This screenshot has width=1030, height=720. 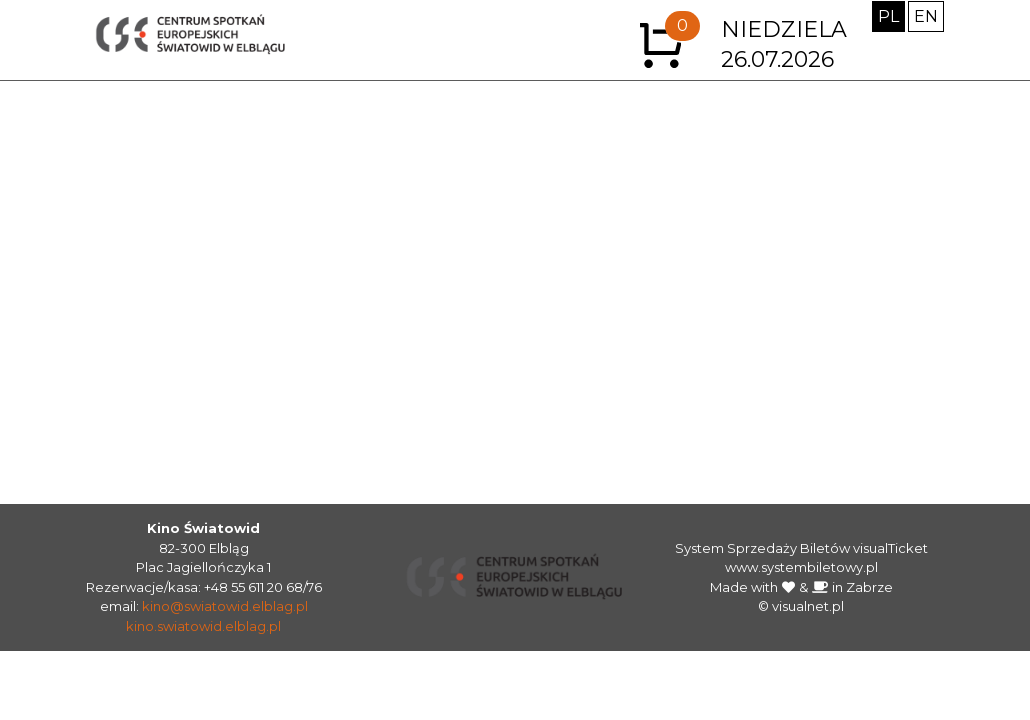 I want to click on Zabrze, so click(x=869, y=587).